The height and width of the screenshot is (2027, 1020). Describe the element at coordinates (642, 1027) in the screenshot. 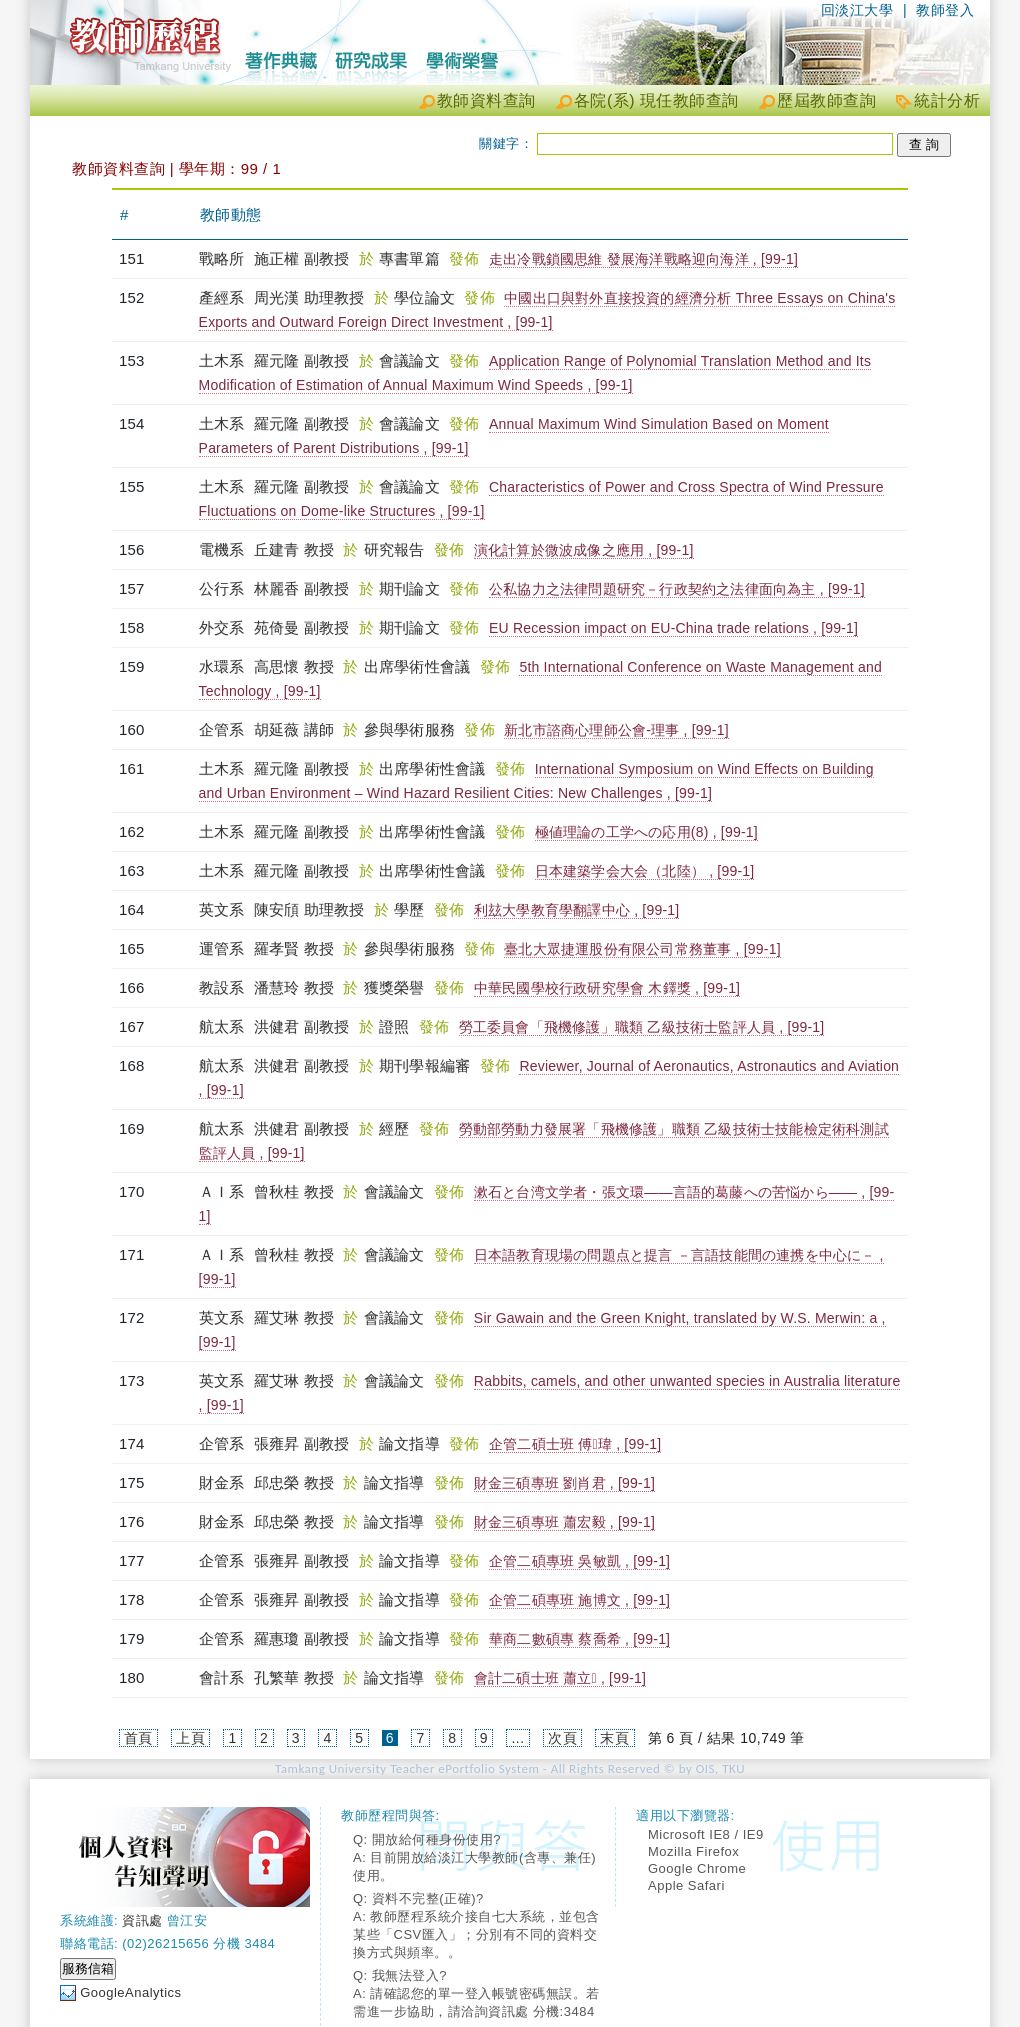

I see `勞工委員會「飛機修護」職類 乙級技術士監評人員 , [99-1]` at that location.